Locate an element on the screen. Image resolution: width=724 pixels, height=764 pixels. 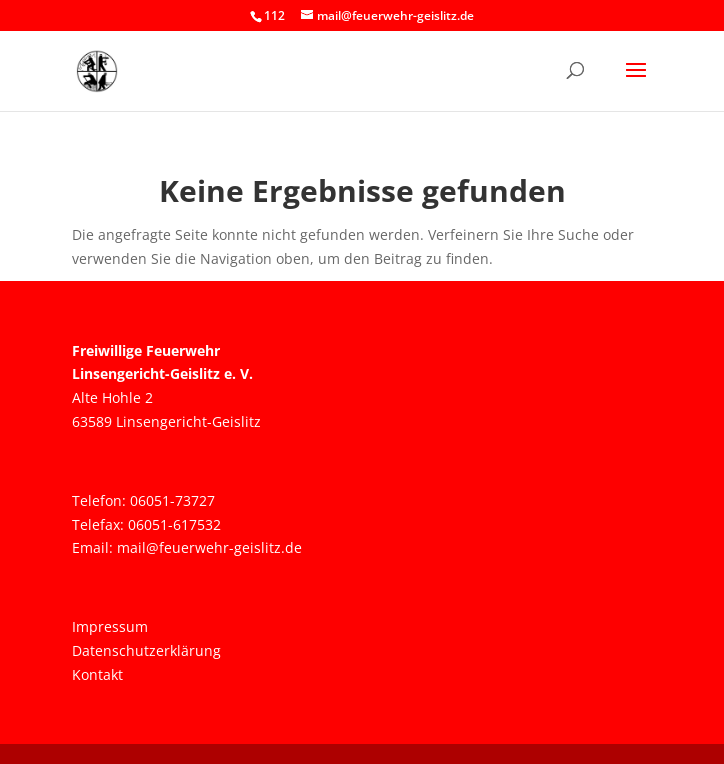
Impressum is located at coordinates (110, 626).